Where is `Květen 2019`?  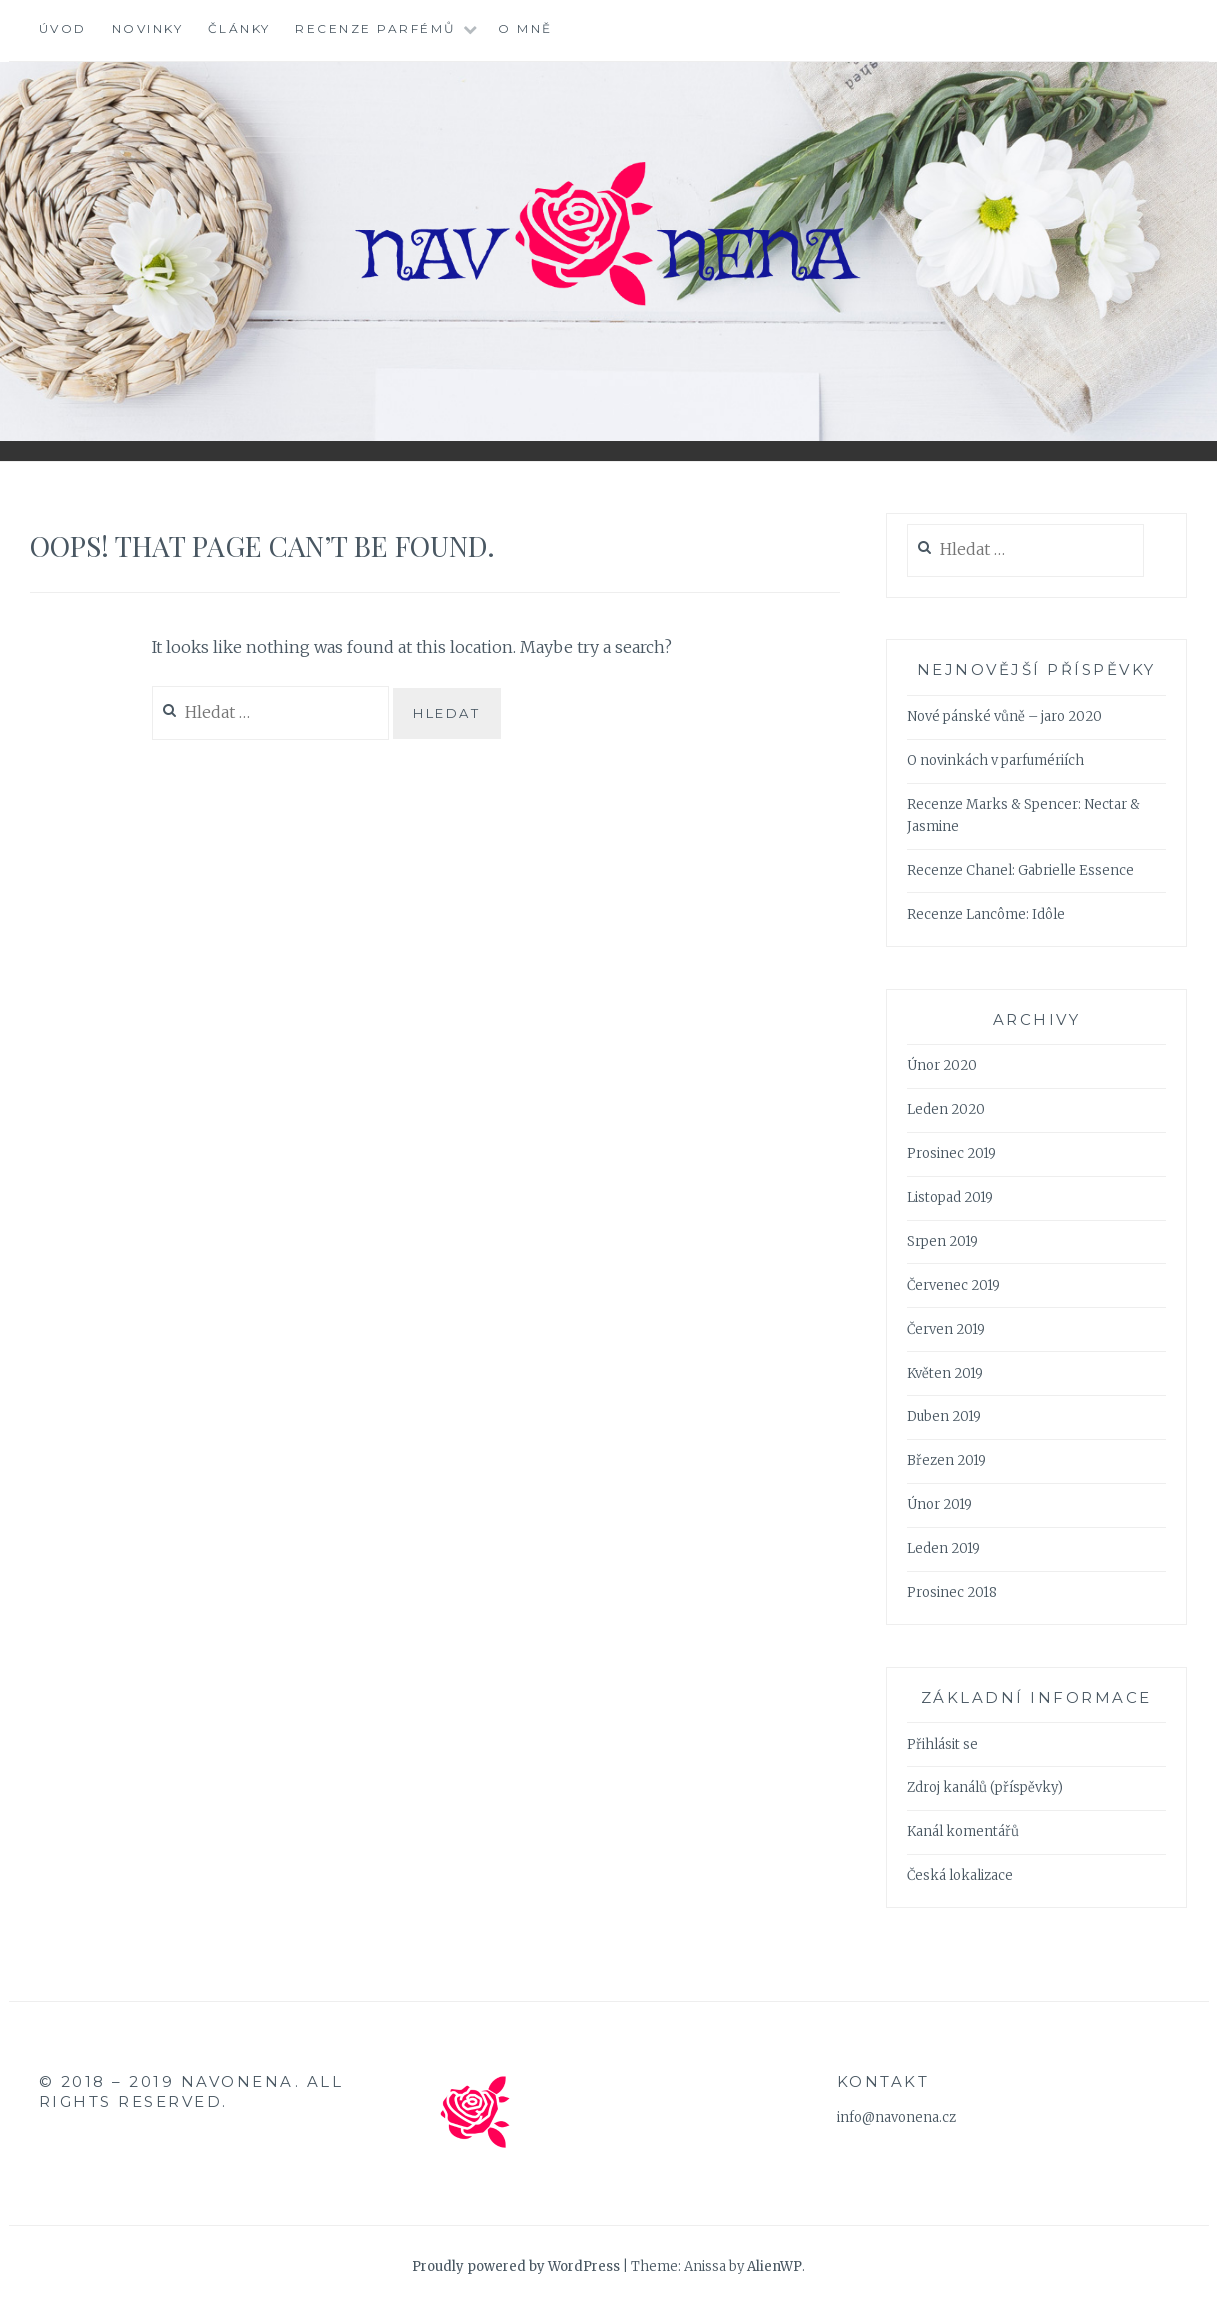 Květen 2019 is located at coordinates (945, 1373).